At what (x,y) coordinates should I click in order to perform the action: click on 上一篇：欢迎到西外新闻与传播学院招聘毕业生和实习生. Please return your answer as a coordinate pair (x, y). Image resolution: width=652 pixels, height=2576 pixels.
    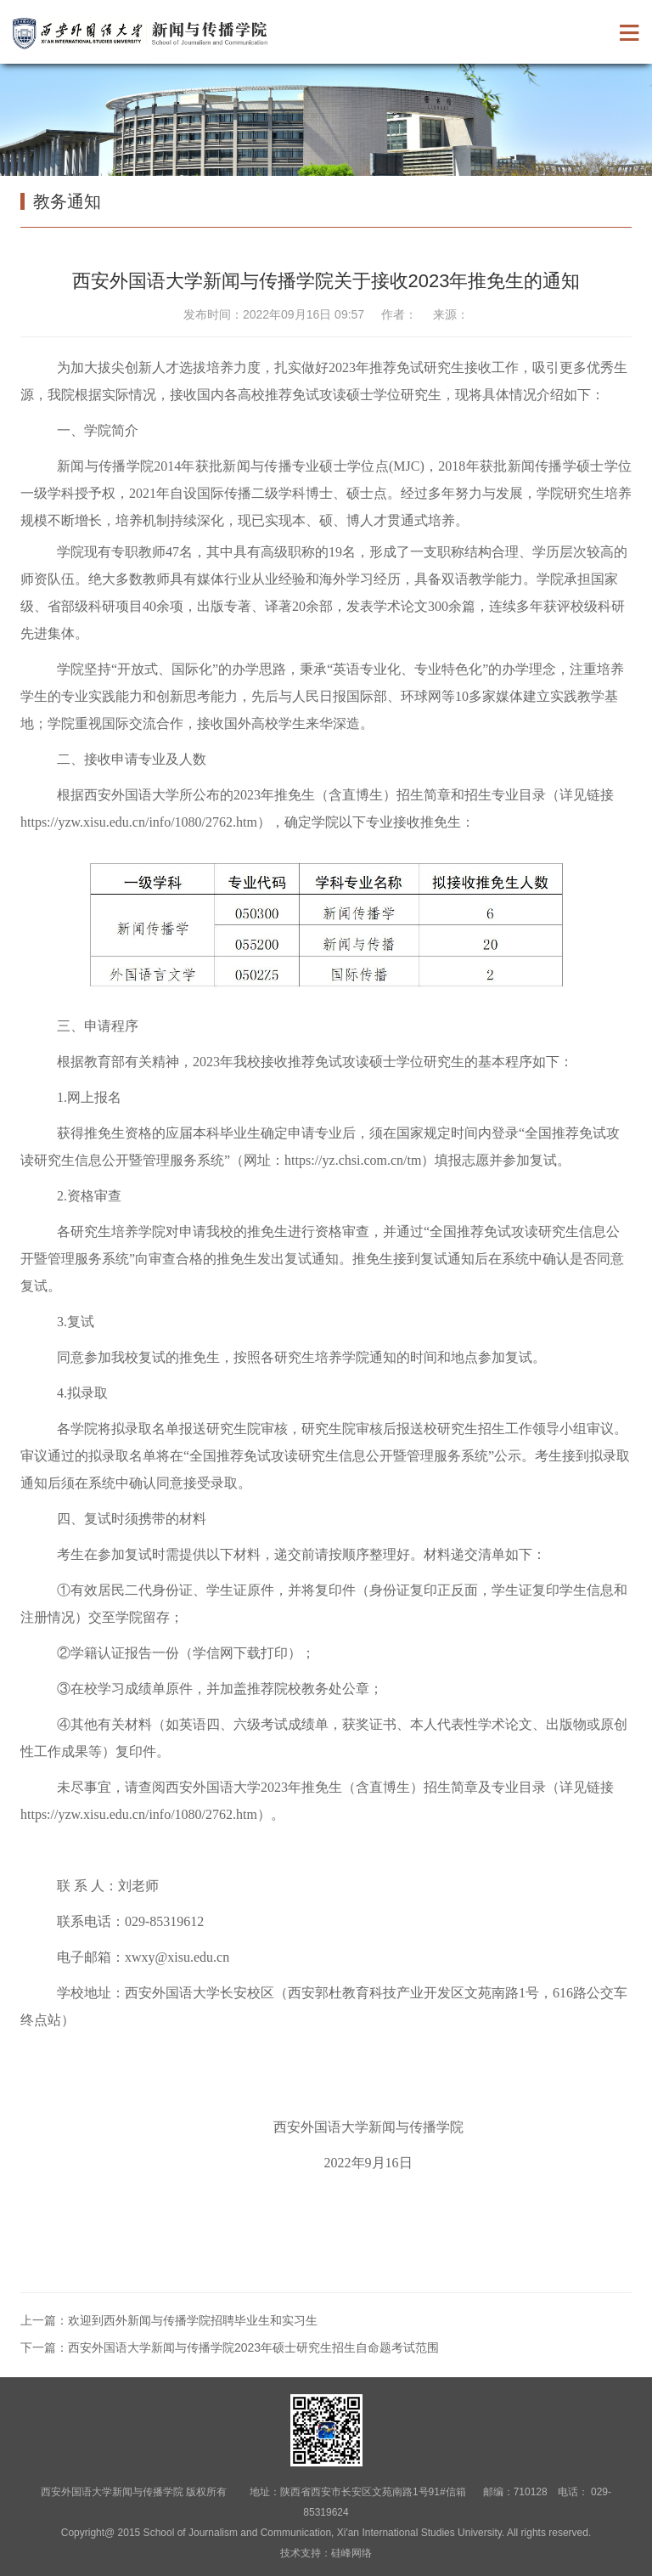
    Looking at the image, I should click on (169, 2320).